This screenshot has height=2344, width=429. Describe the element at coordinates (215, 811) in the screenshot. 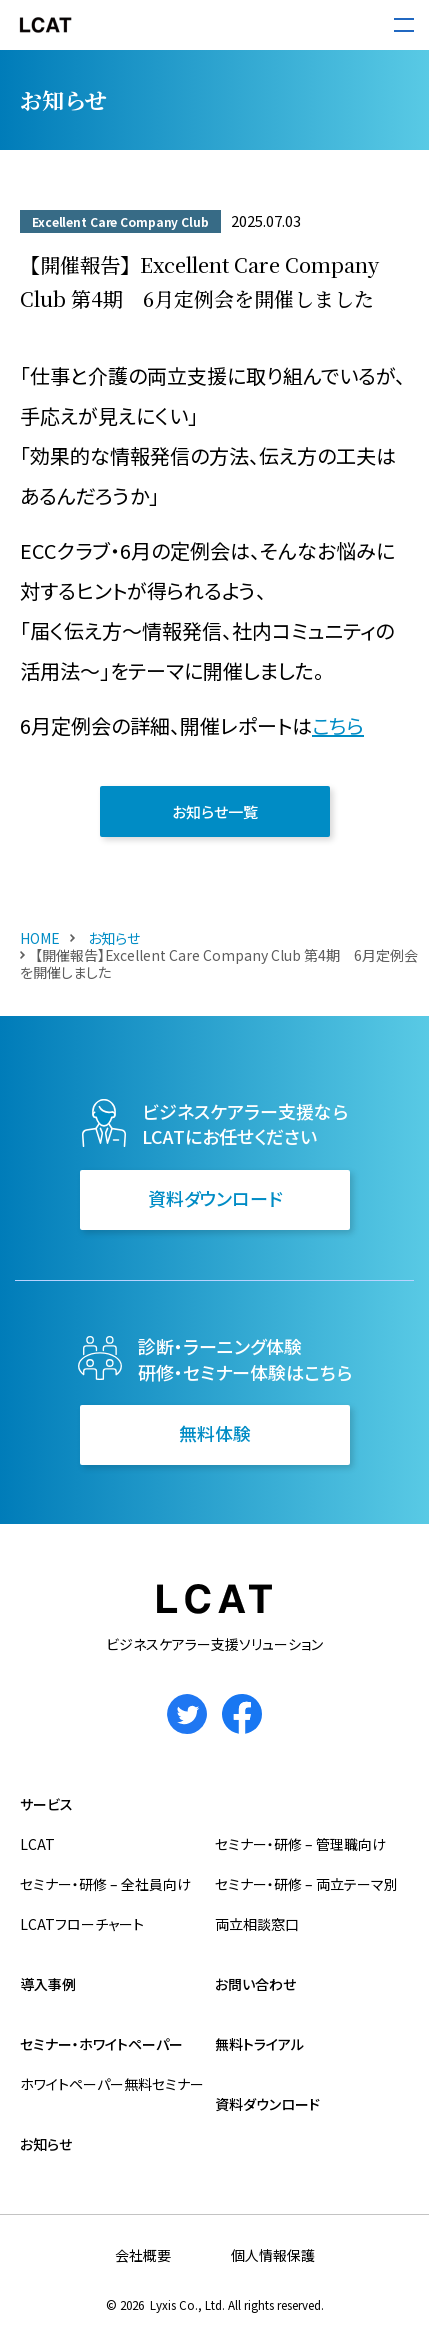

I see `お知らせ一覧` at that location.